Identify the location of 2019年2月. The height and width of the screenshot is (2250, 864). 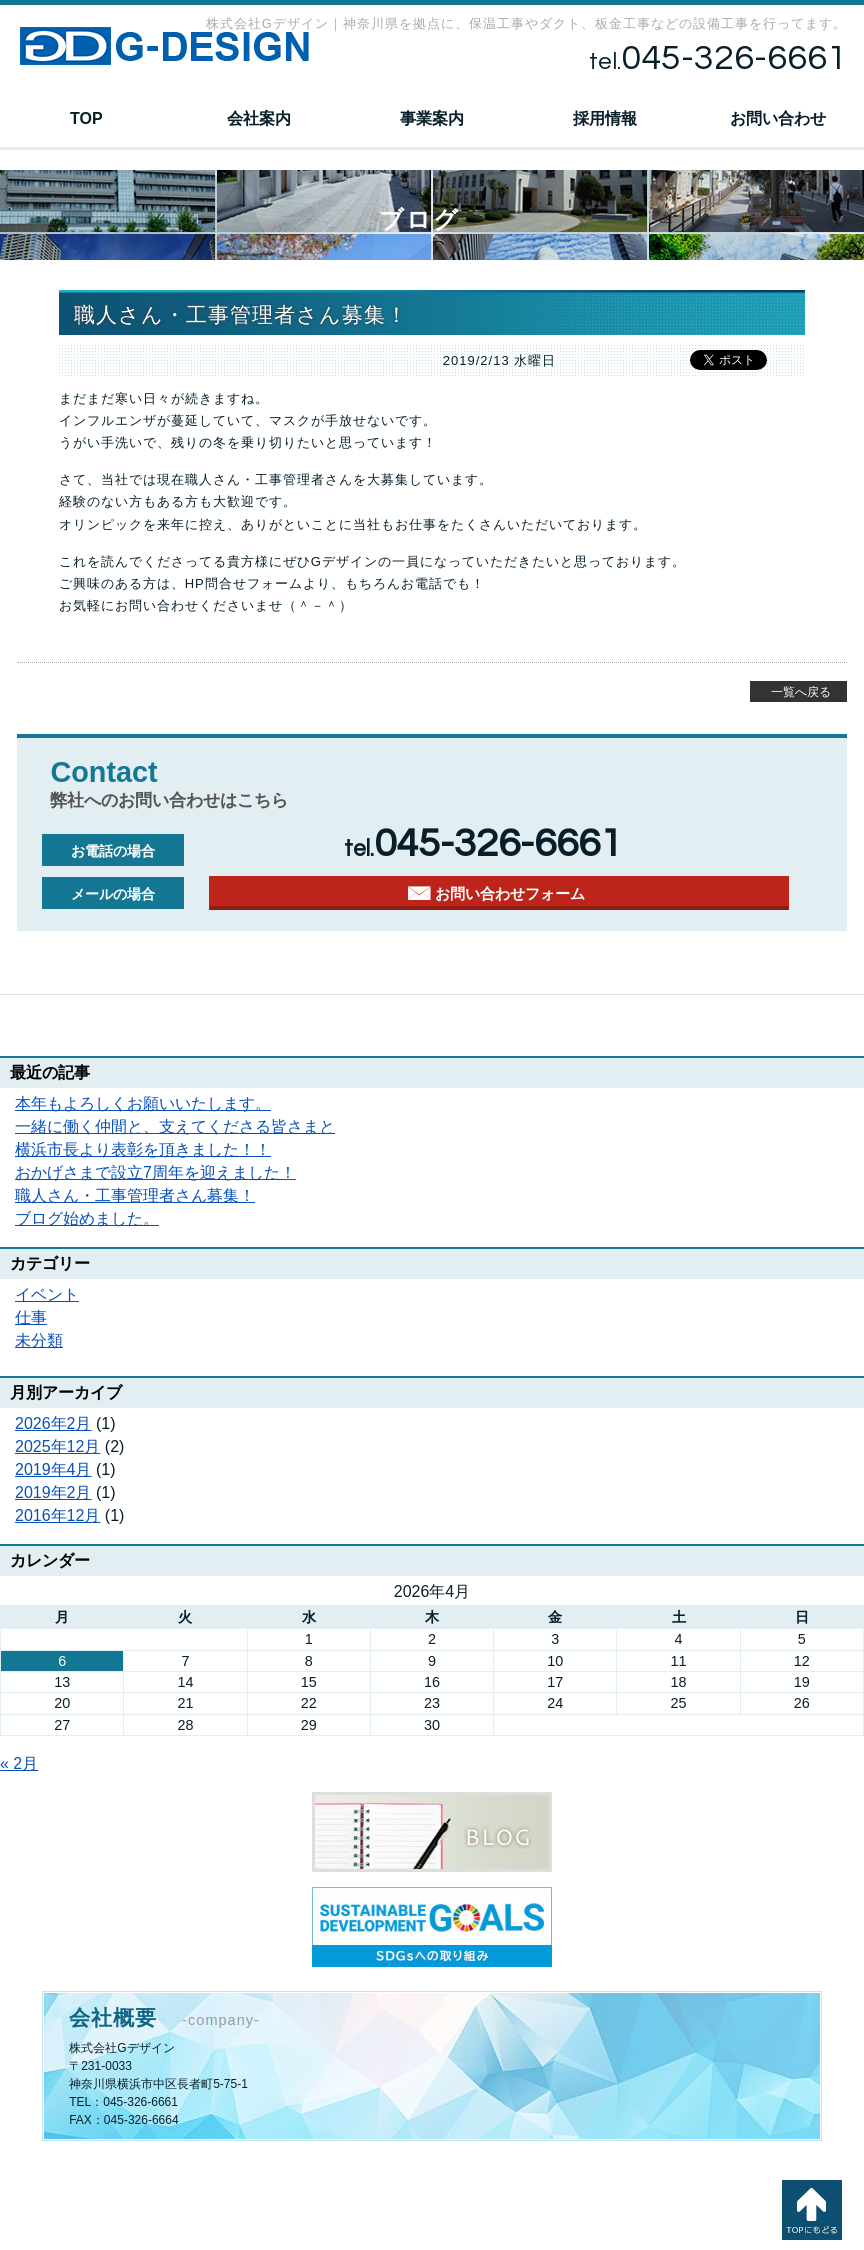
(53, 1492).